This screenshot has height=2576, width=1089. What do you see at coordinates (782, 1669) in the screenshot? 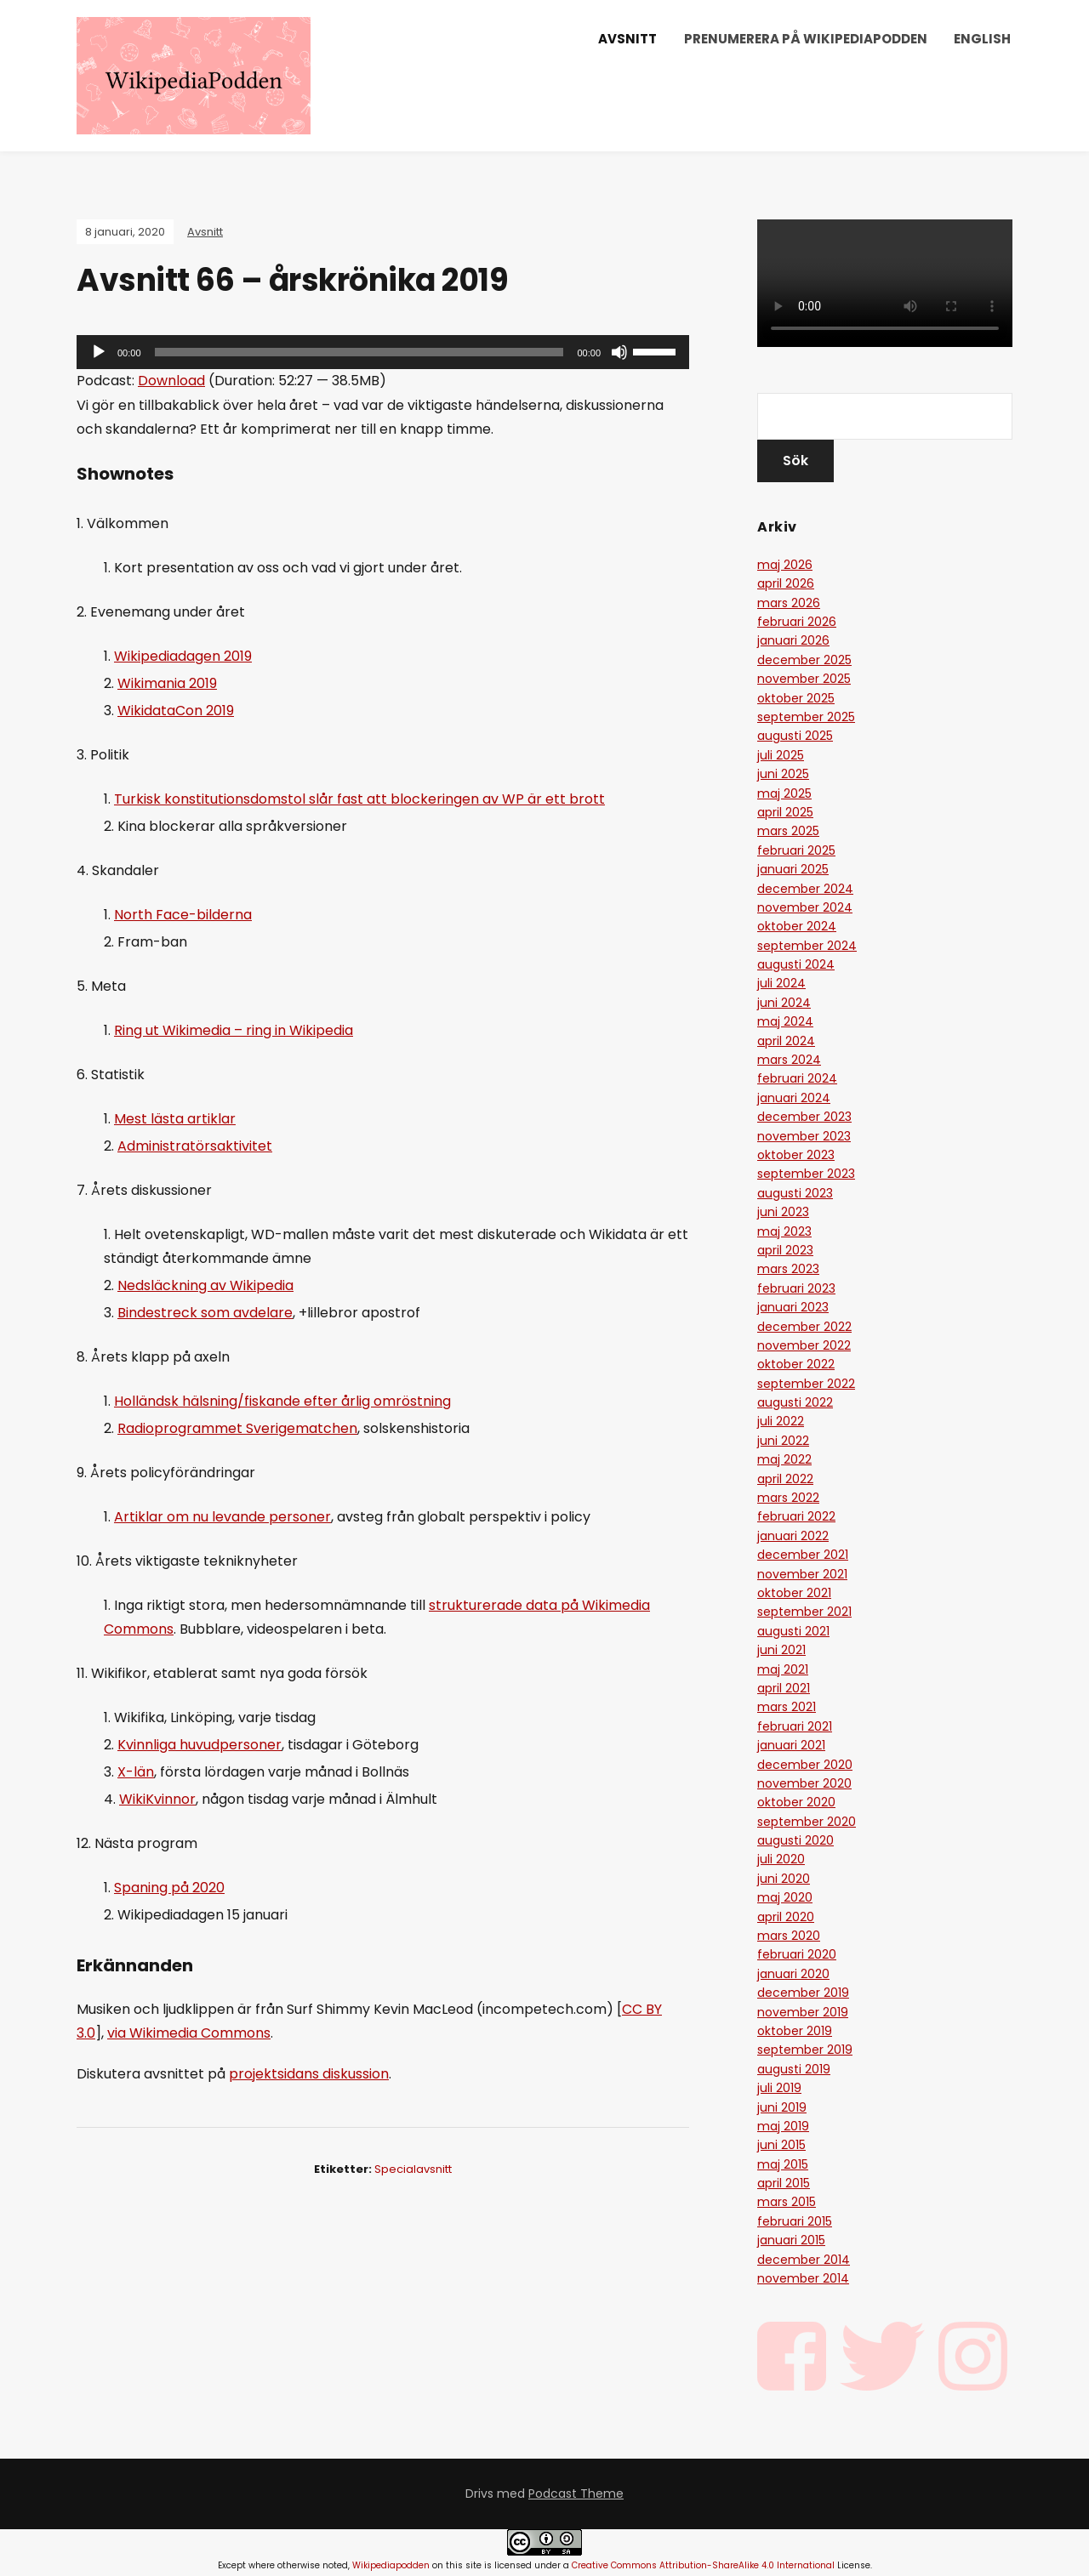
I see `maj 2021` at bounding box center [782, 1669].